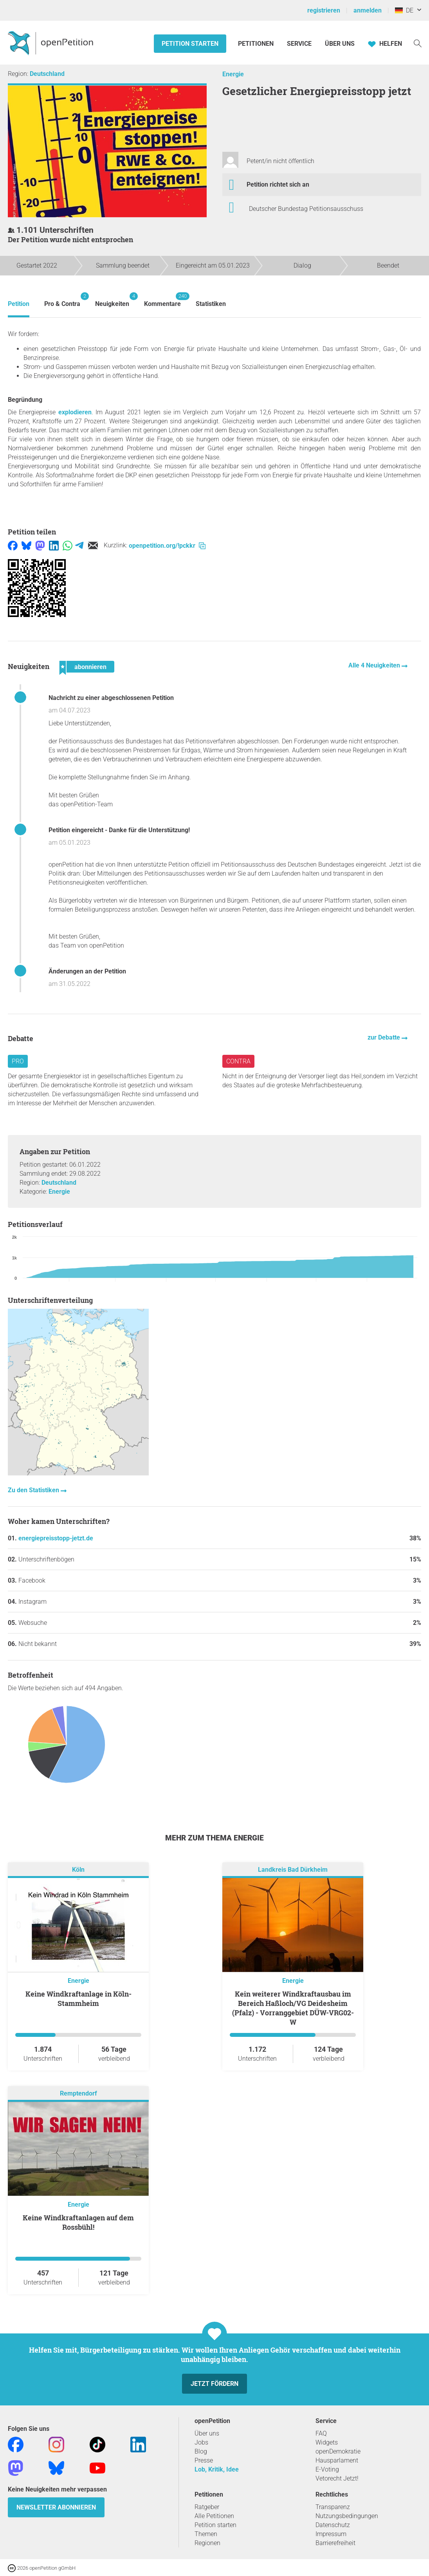 The height and width of the screenshot is (2576, 429). What do you see at coordinates (238, 1061) in the screenshot?
I see `Contra` at bounding box center [238, 1061].